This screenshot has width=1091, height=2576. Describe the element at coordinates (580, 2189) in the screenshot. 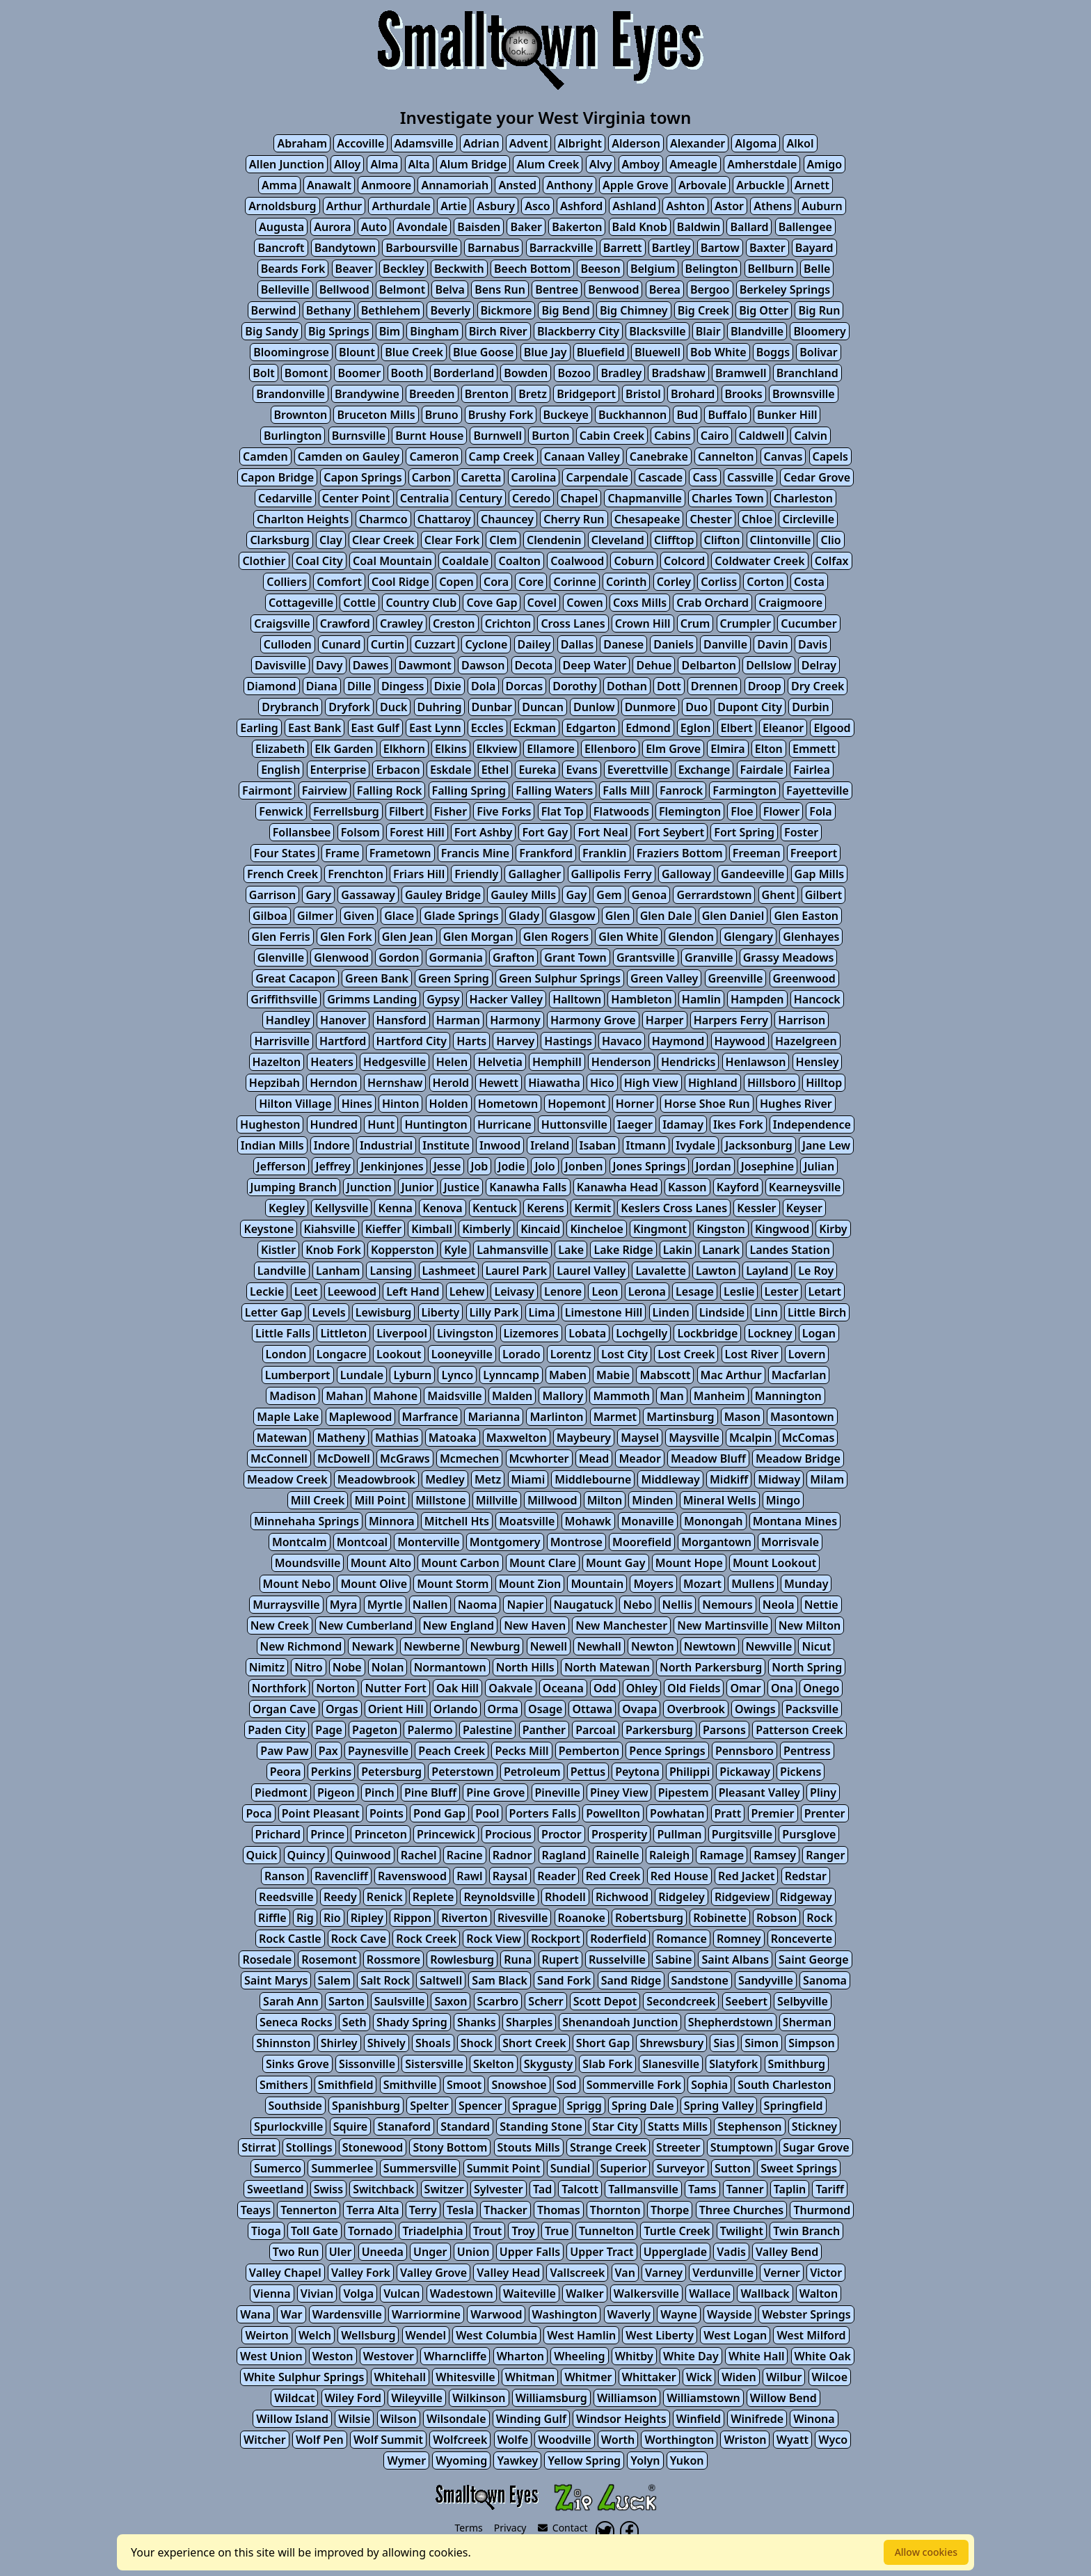

I see `Talcott` at that location.